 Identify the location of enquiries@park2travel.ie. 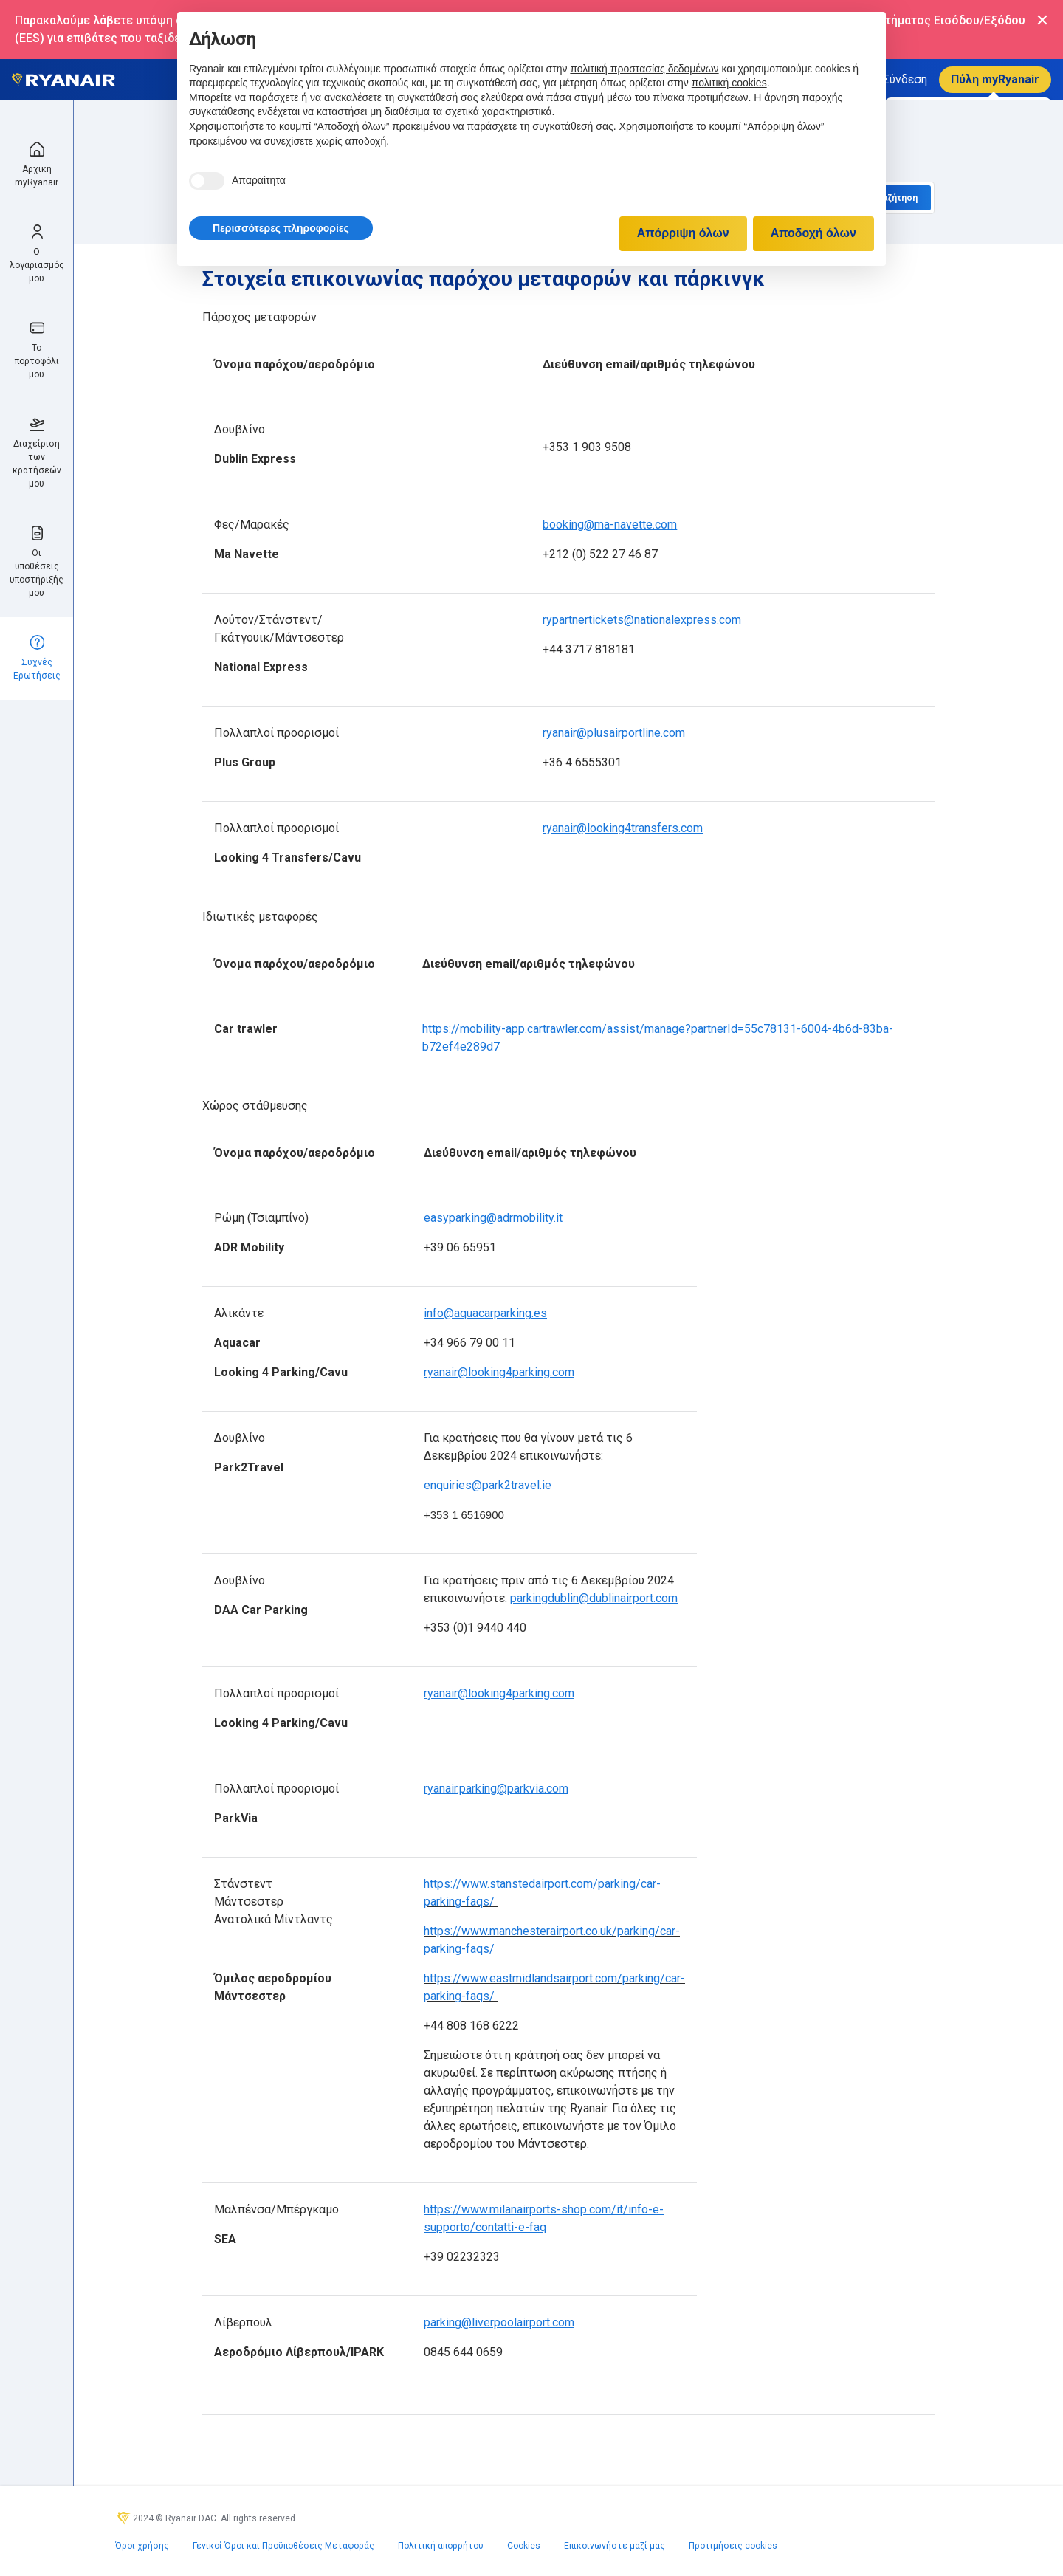
(487, 1485).